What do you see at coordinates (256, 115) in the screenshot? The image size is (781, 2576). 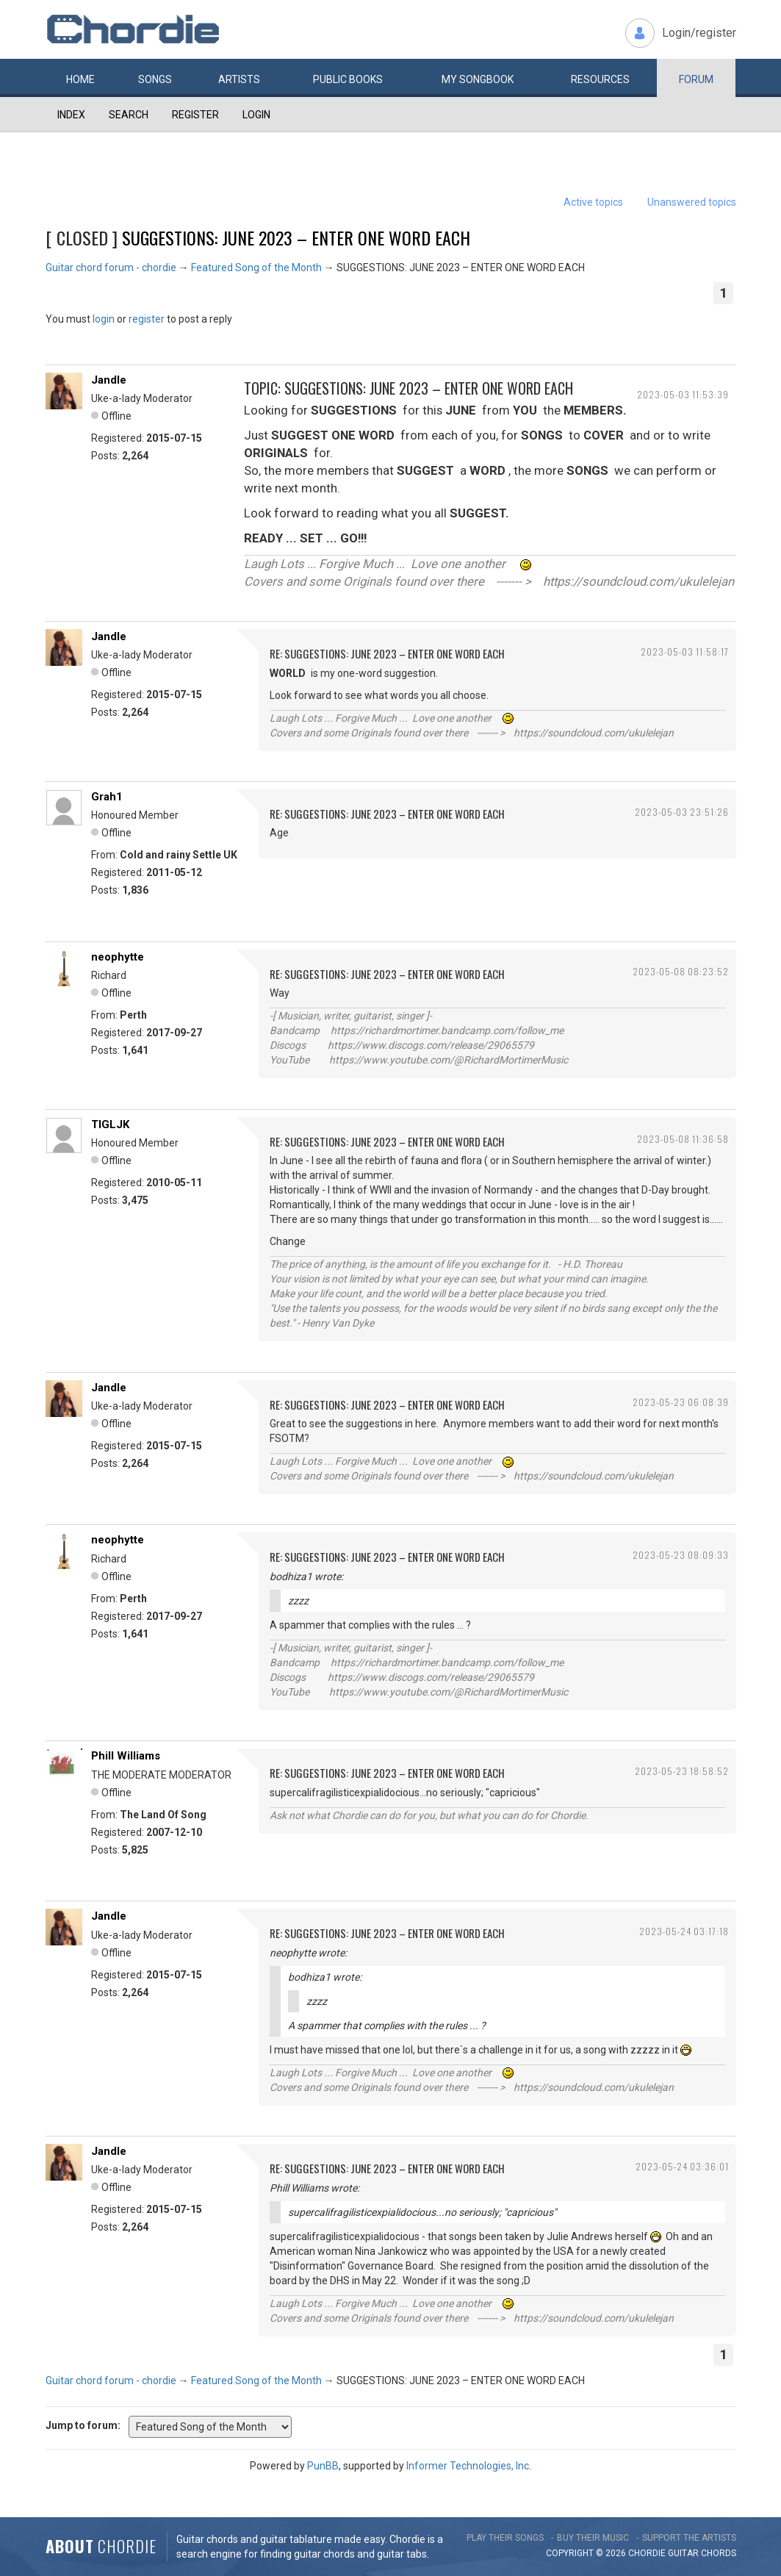 I see `Login` at bounding box center [256, 115].